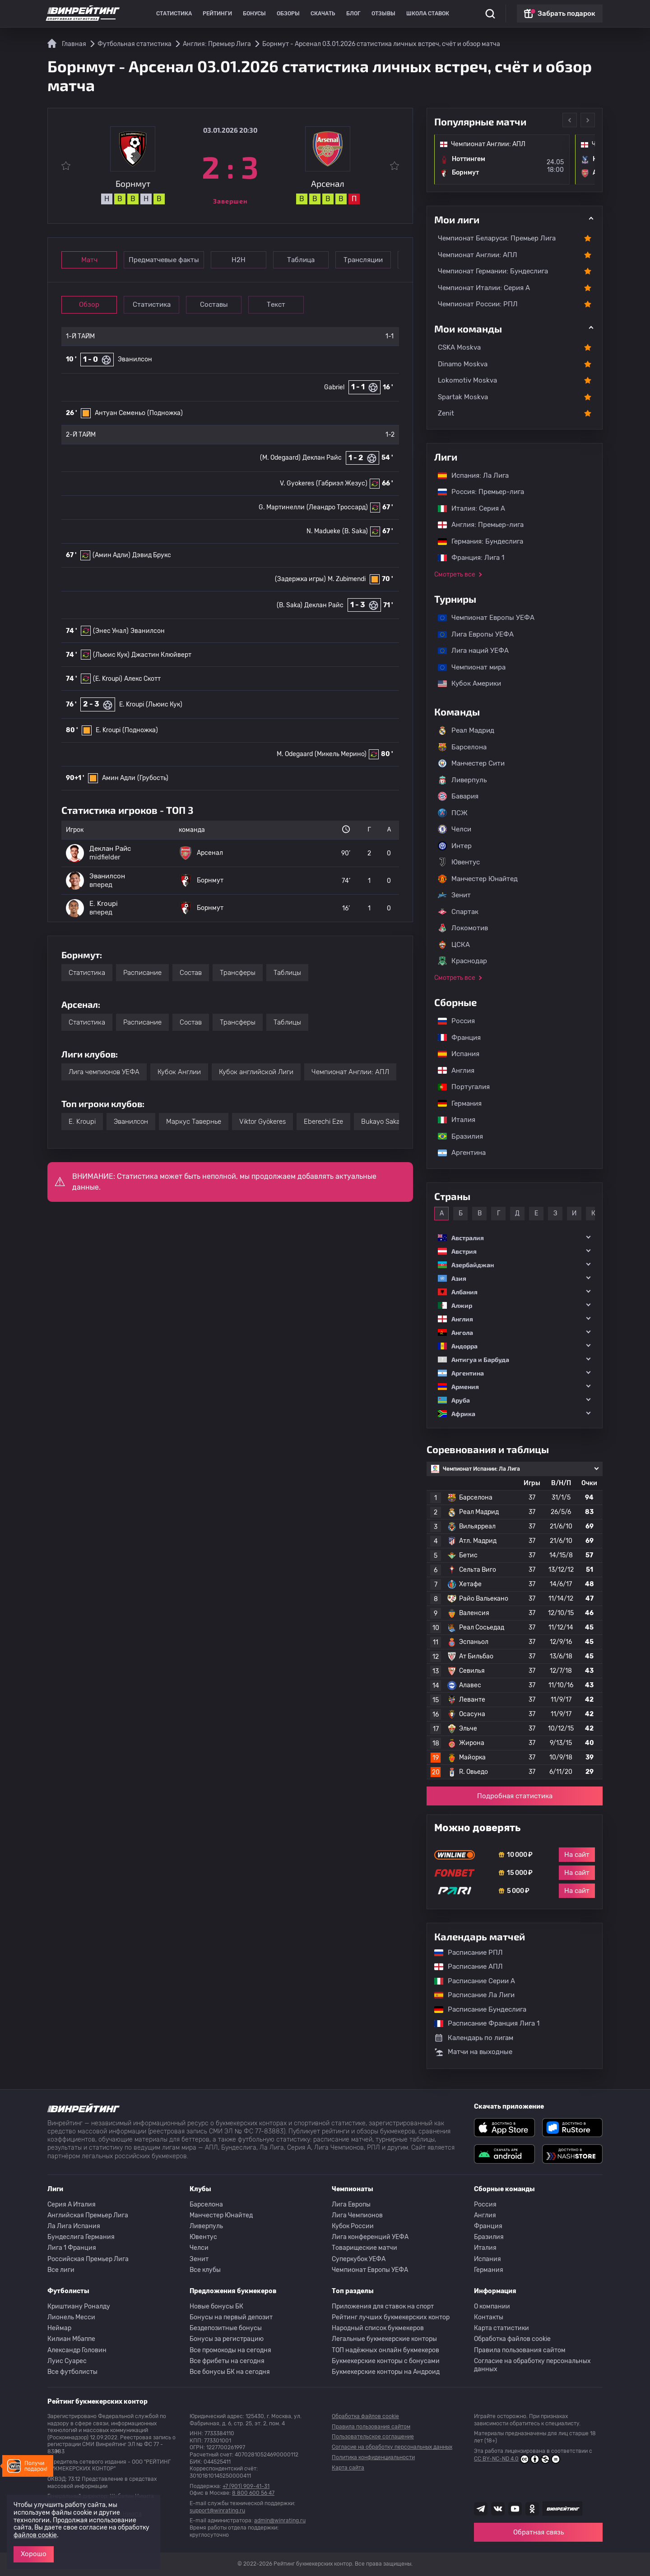  What do you see at coordinates (385, 2350) in the screenshot?
I see `ТОП надёжных онлайн букмекеров` at bounding box center [385, 2350].